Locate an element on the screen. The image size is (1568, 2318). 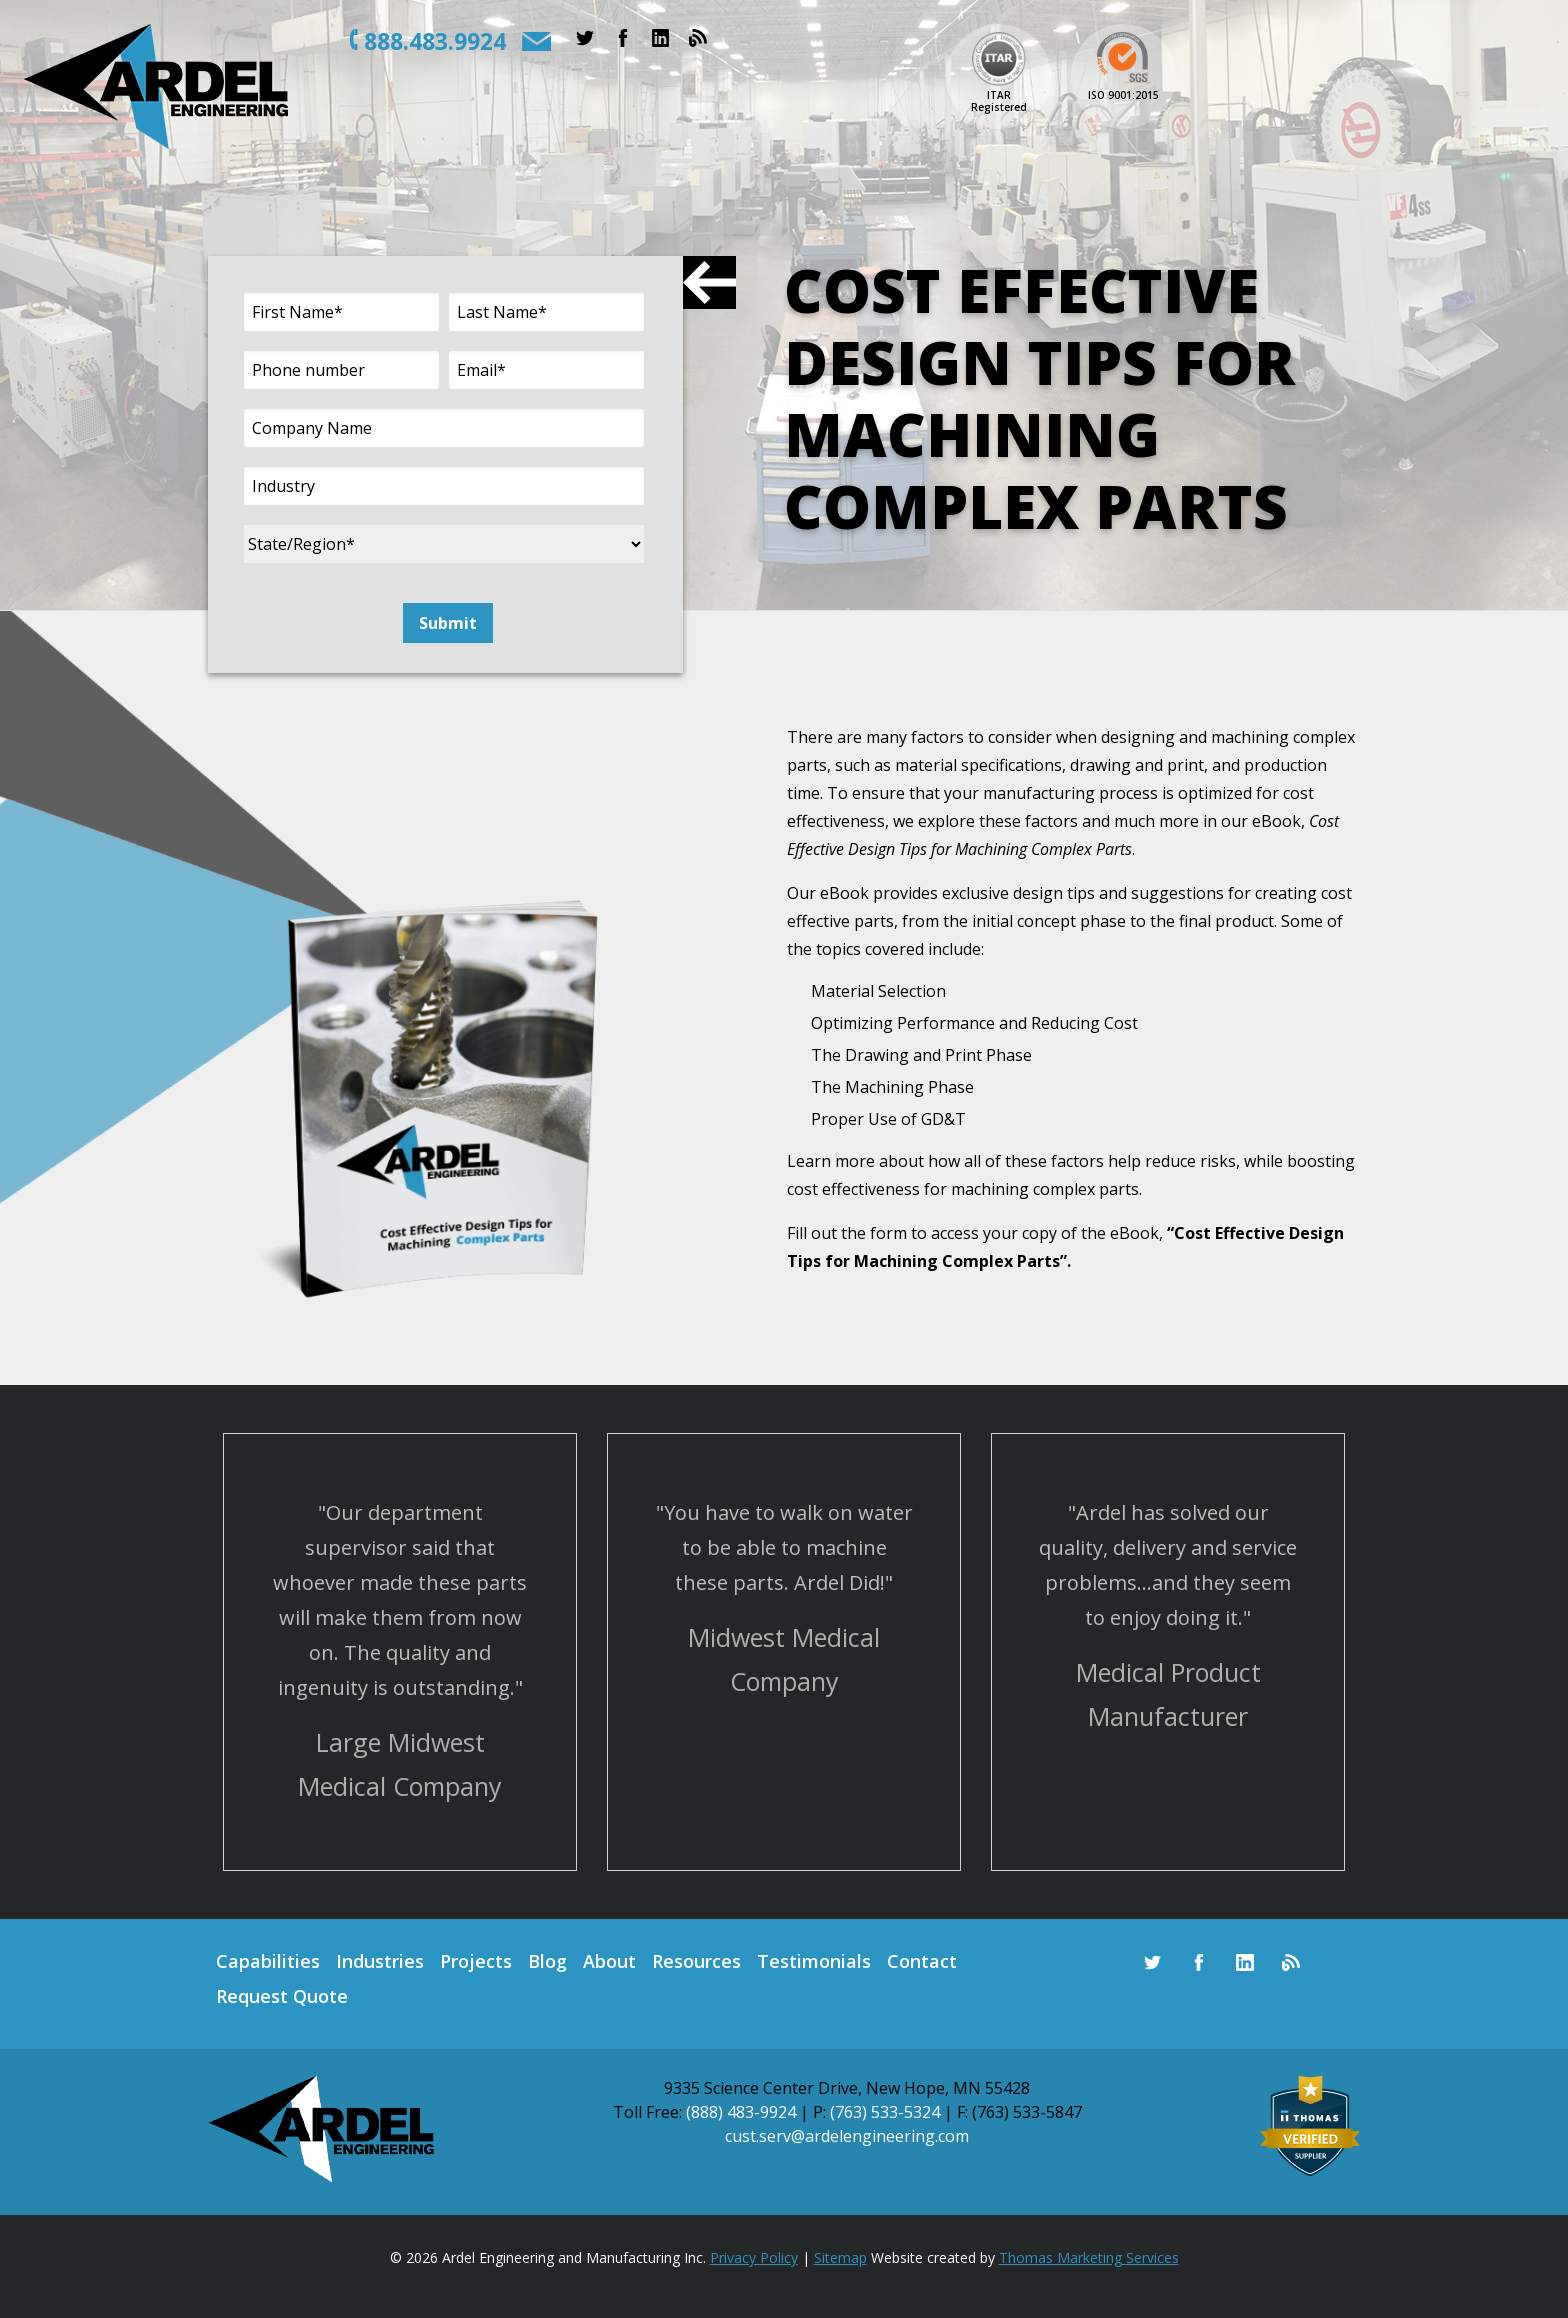
Resources is located at coordinates (696, 1961).